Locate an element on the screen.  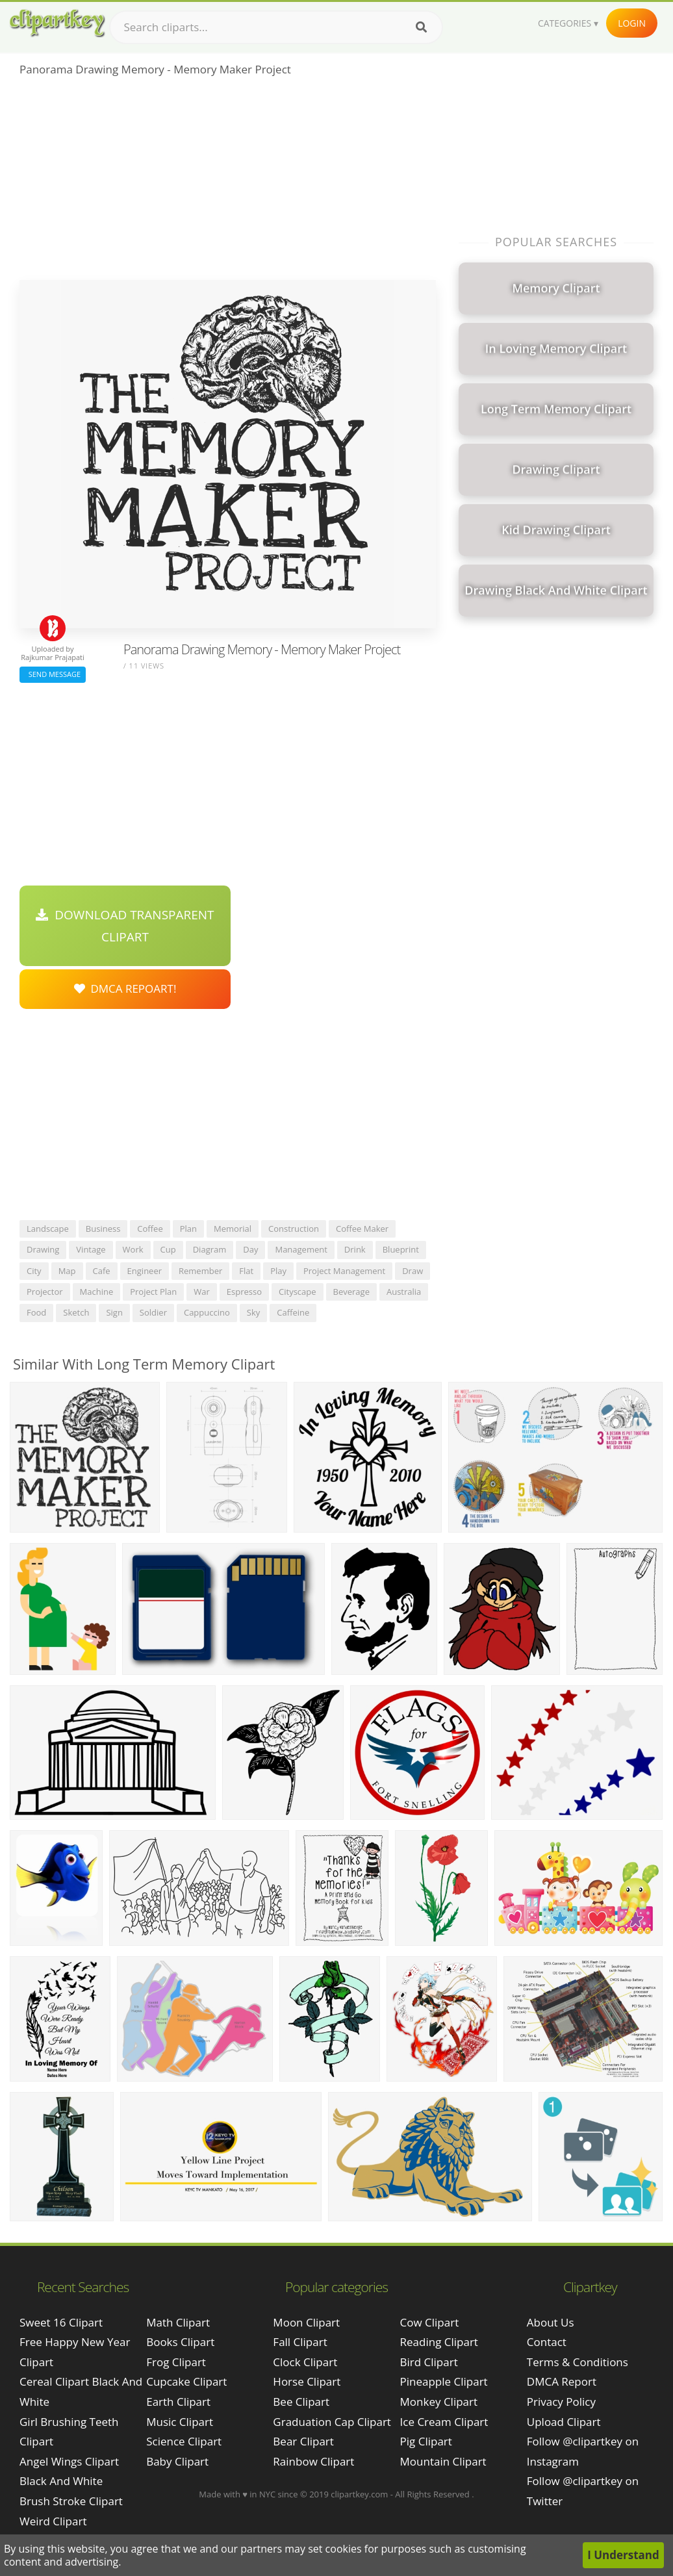
DMCA Repoart! is located at coordinates (125, 988).